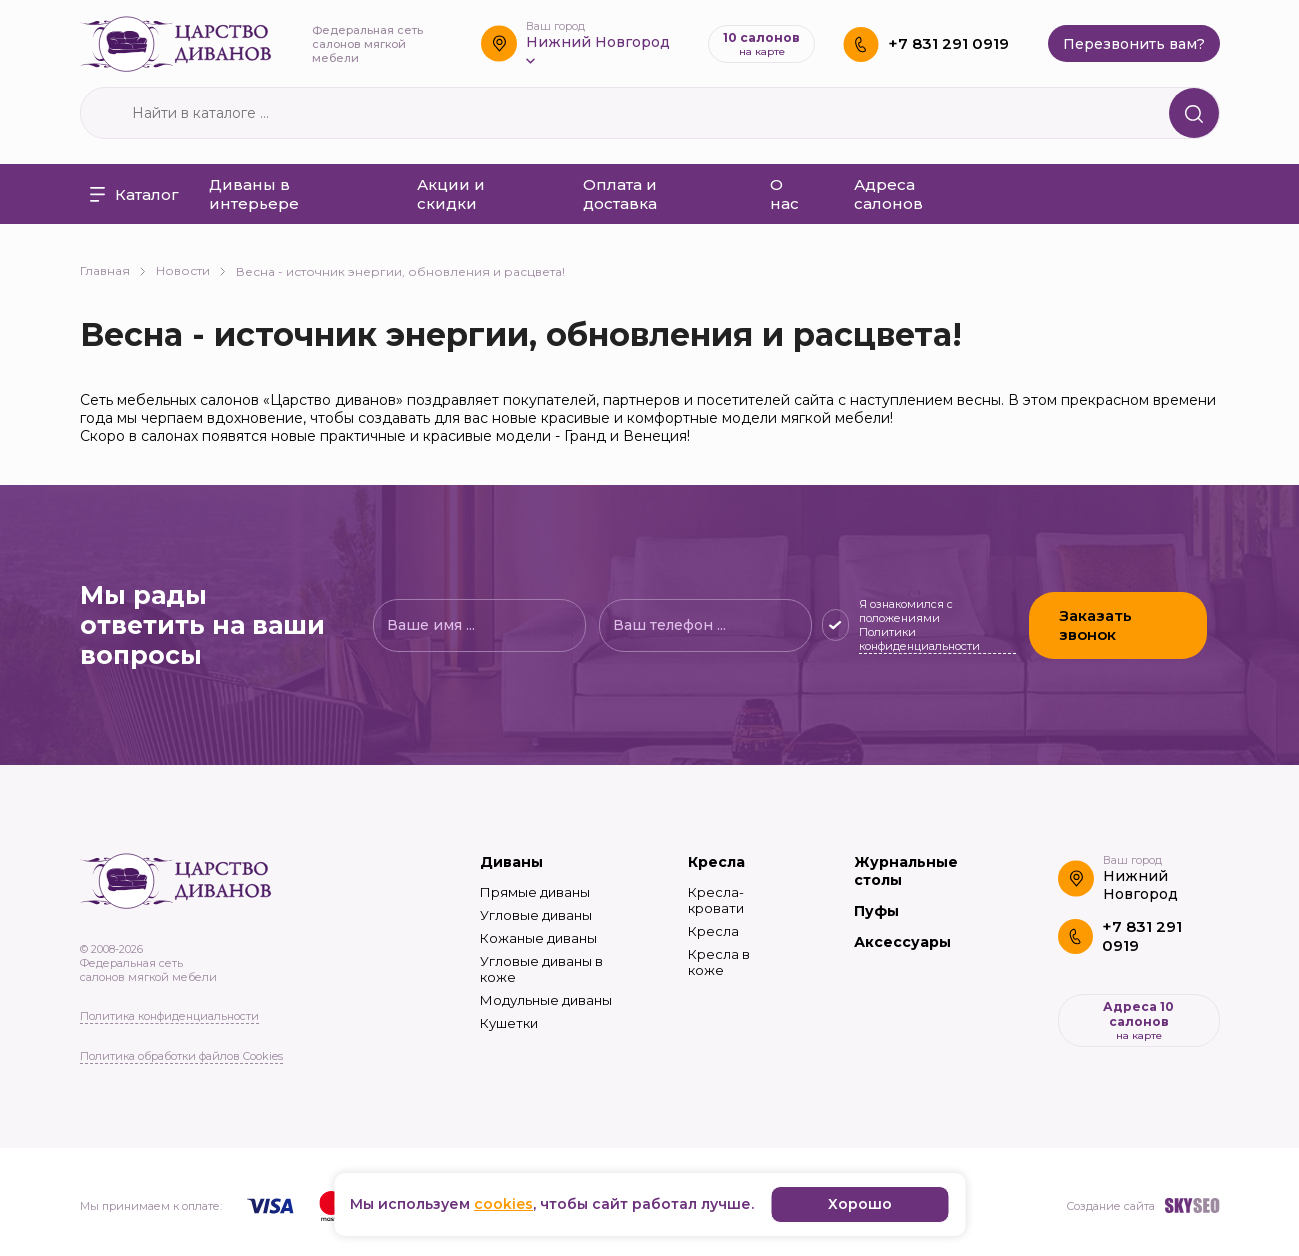  What do you see at coordinates (536, 915) in the screenshot?
I see `Угловые диваны` at bounding box center [536, 915].